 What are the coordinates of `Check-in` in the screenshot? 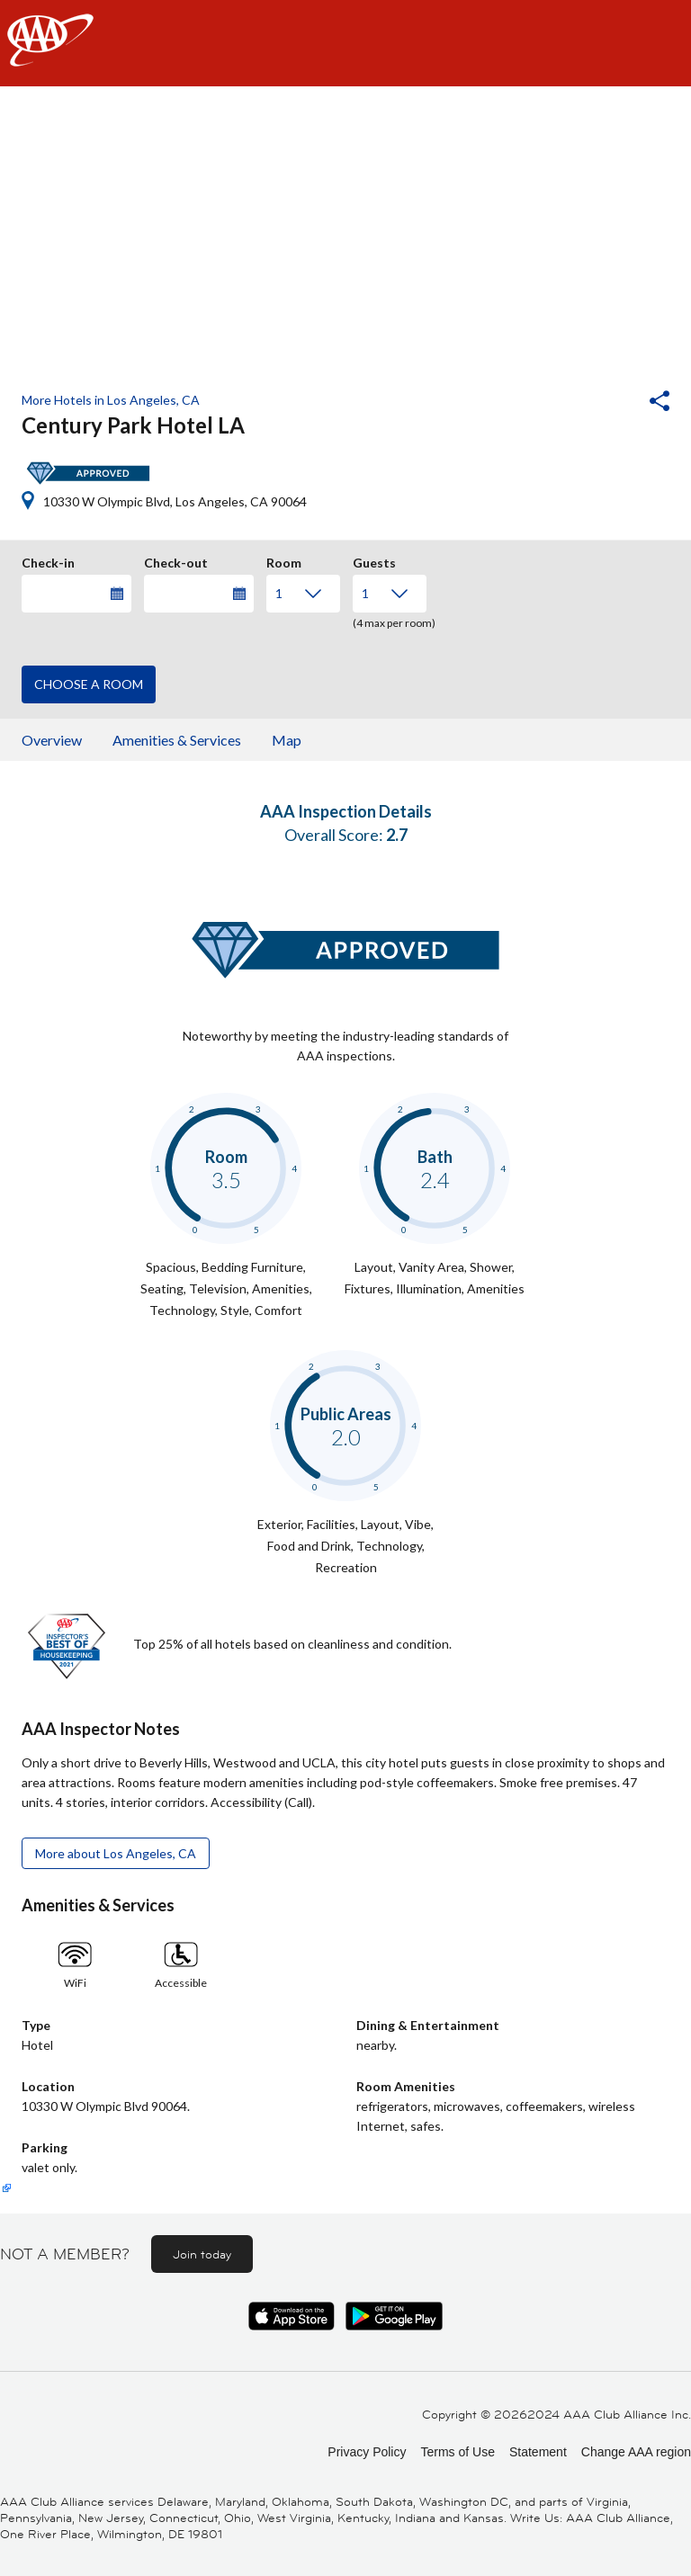 It's located at (48, 560).